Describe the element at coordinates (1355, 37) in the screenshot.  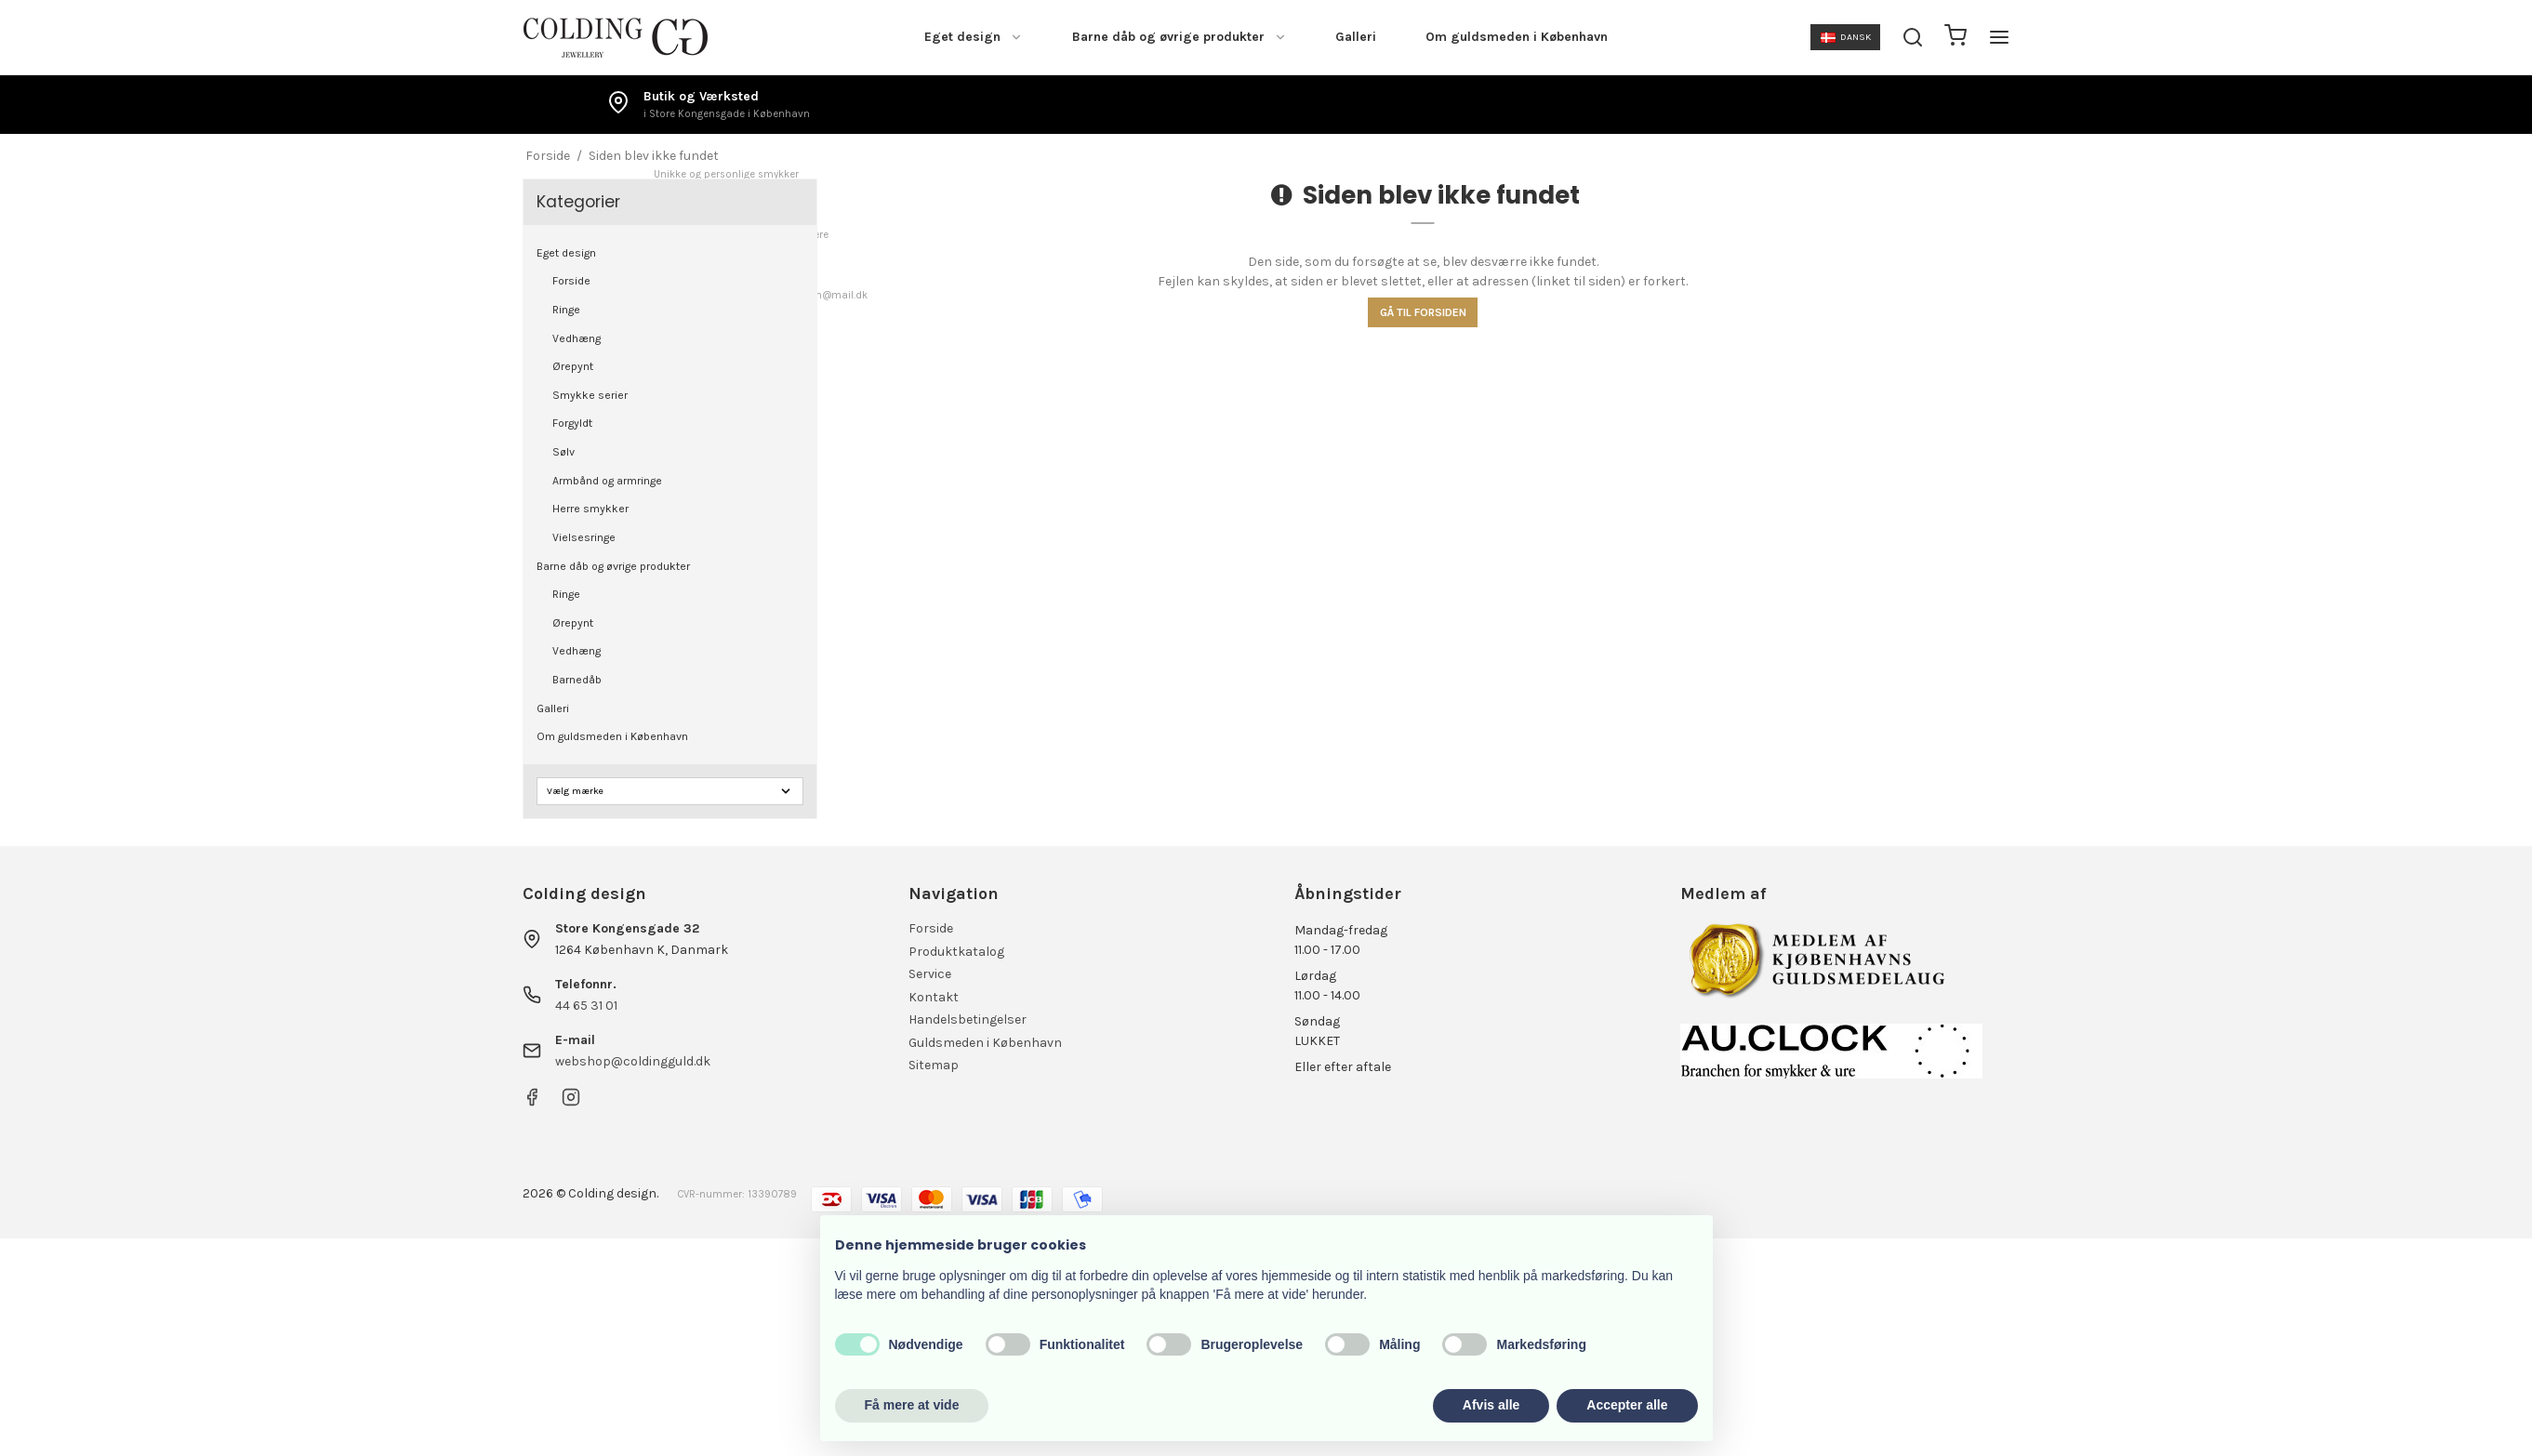
I see `Galleri` at that location.